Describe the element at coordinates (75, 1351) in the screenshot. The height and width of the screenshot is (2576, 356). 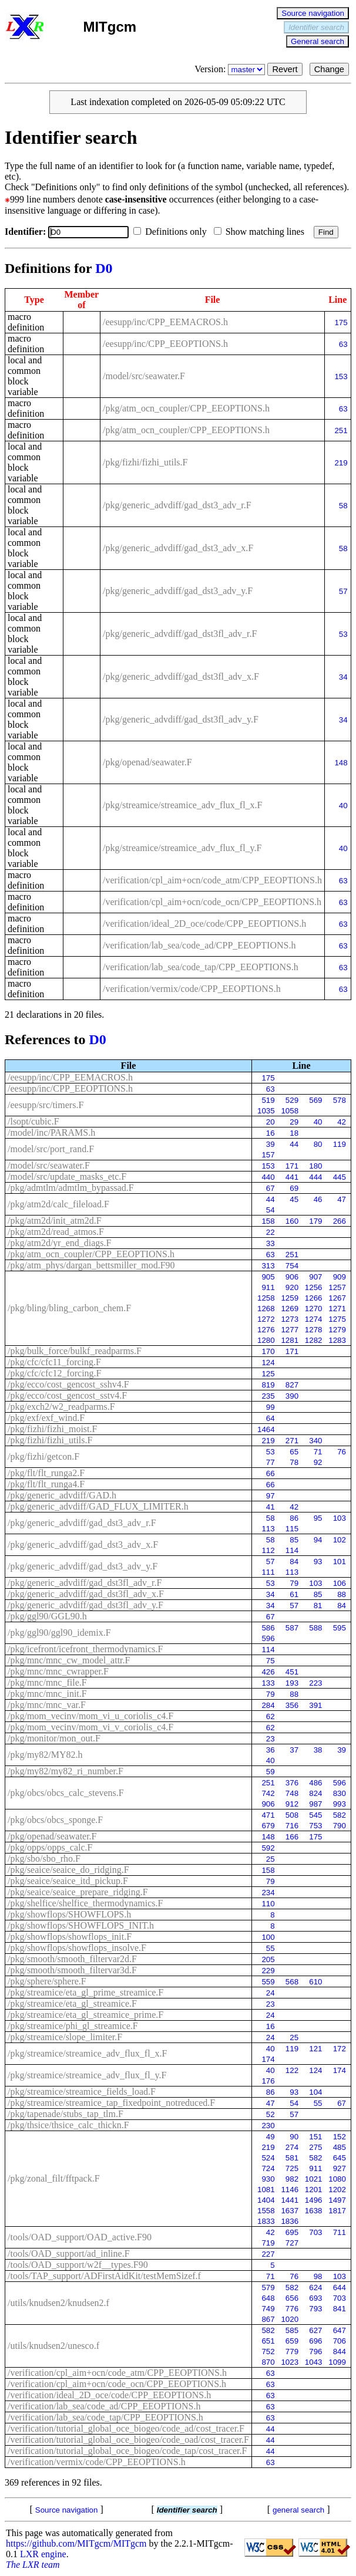
I see `/pkg/bulk_force/bulkf_readparms.F` at that location.